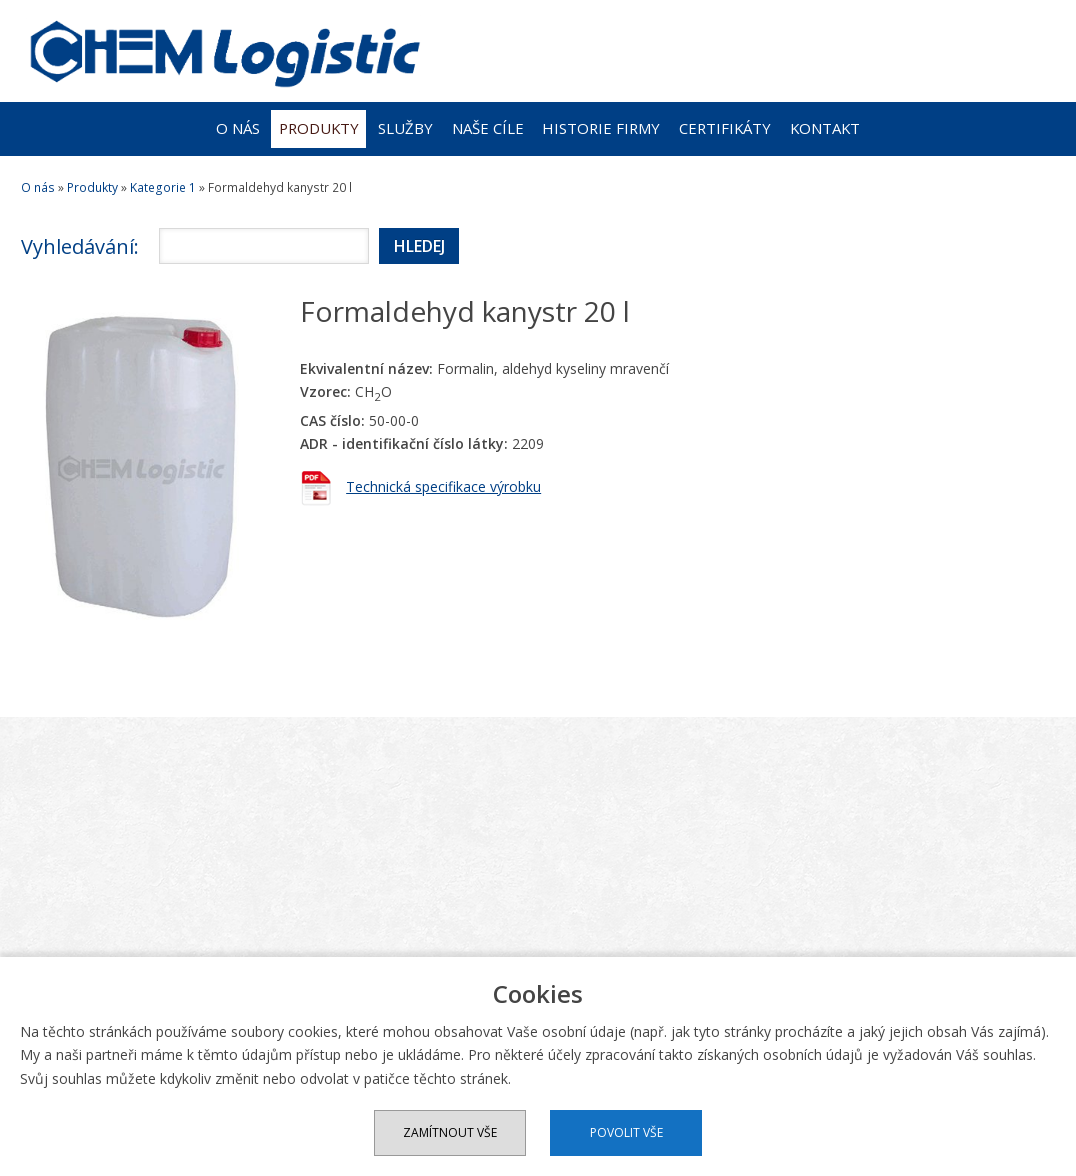  Describe the element at coordinates (626, 1132) in the screenshot. I see `Povolit vše` at that location.